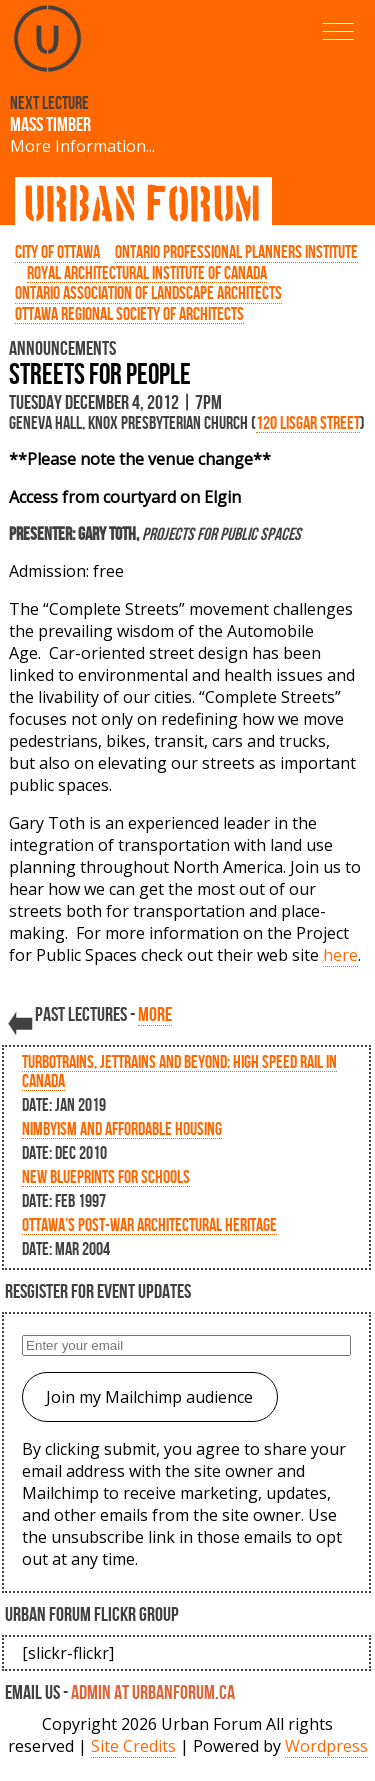  What do you see at coordinates (122, 1128) in the screenshot?
I see `NIMBYism and Affordable Housing` at bounding box center [122, 1128].